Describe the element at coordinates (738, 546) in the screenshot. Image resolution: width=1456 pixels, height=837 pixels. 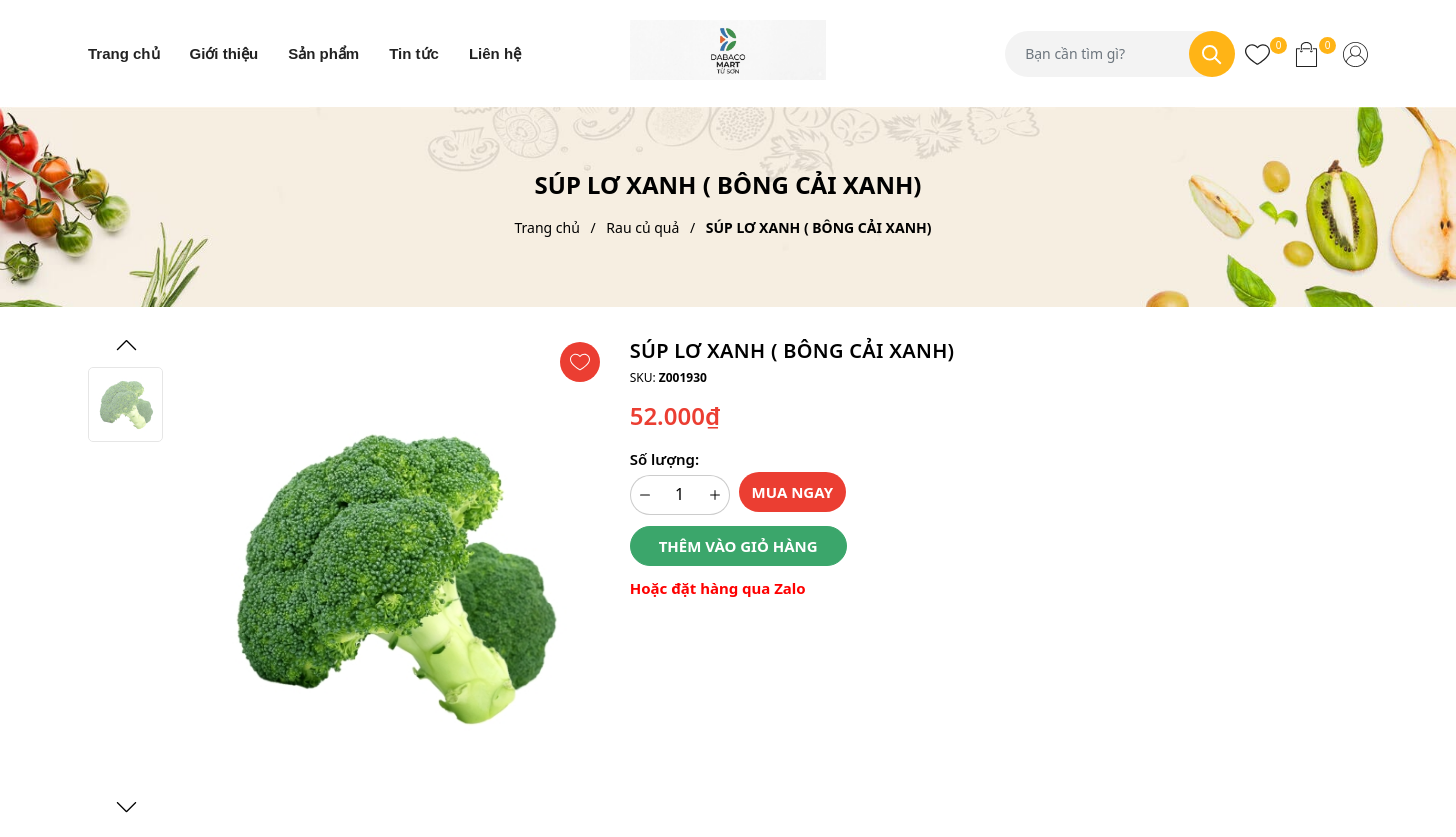
I see `Thêm vào giỏ hàng` at that location.